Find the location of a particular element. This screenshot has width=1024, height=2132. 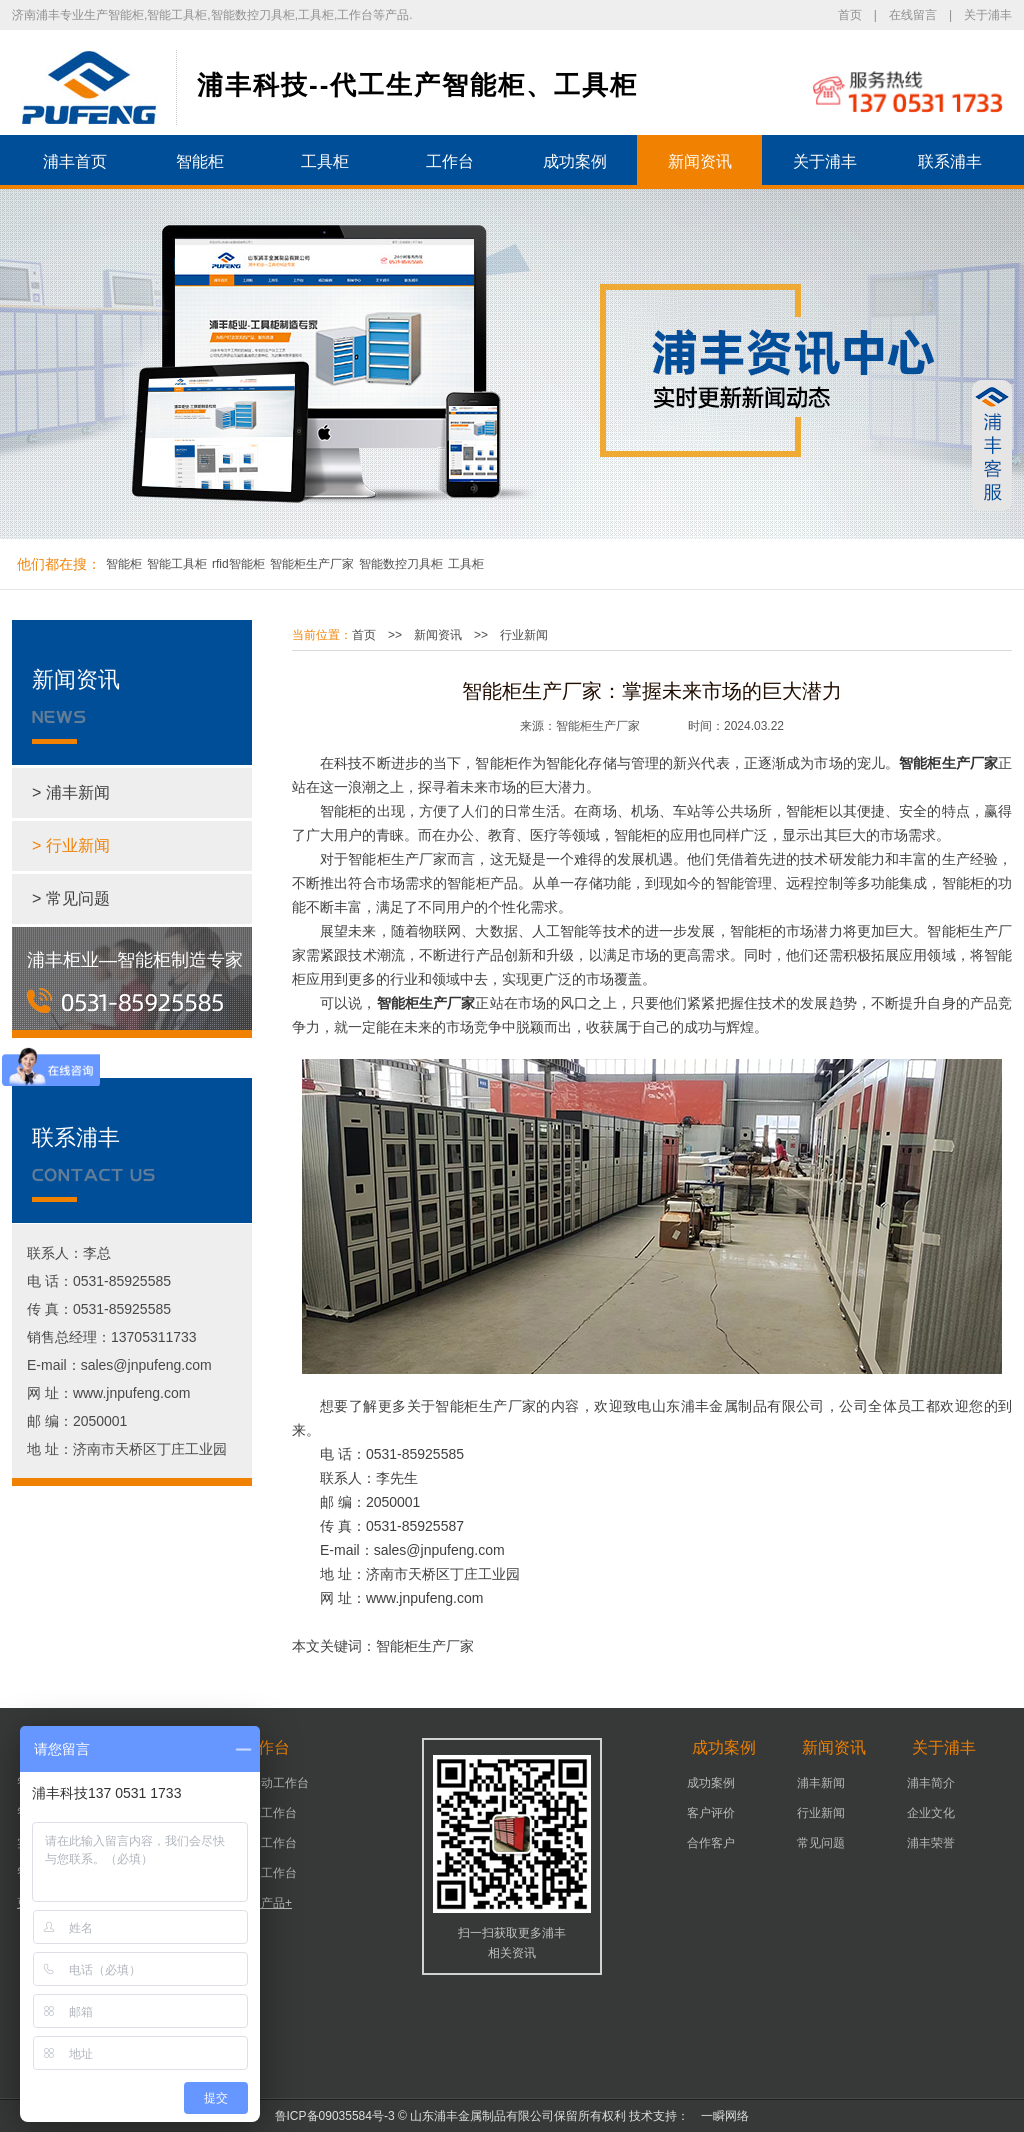

智能柜 is located at coordinates (200, 161).